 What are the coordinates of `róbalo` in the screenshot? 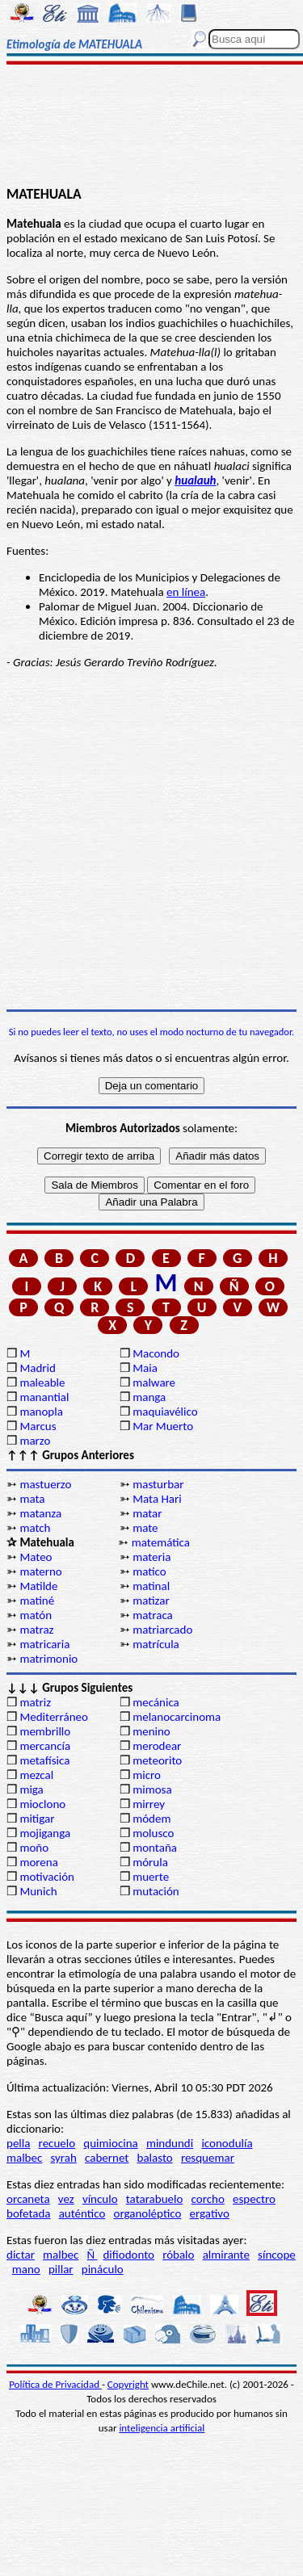 It's located at (178, 2254).